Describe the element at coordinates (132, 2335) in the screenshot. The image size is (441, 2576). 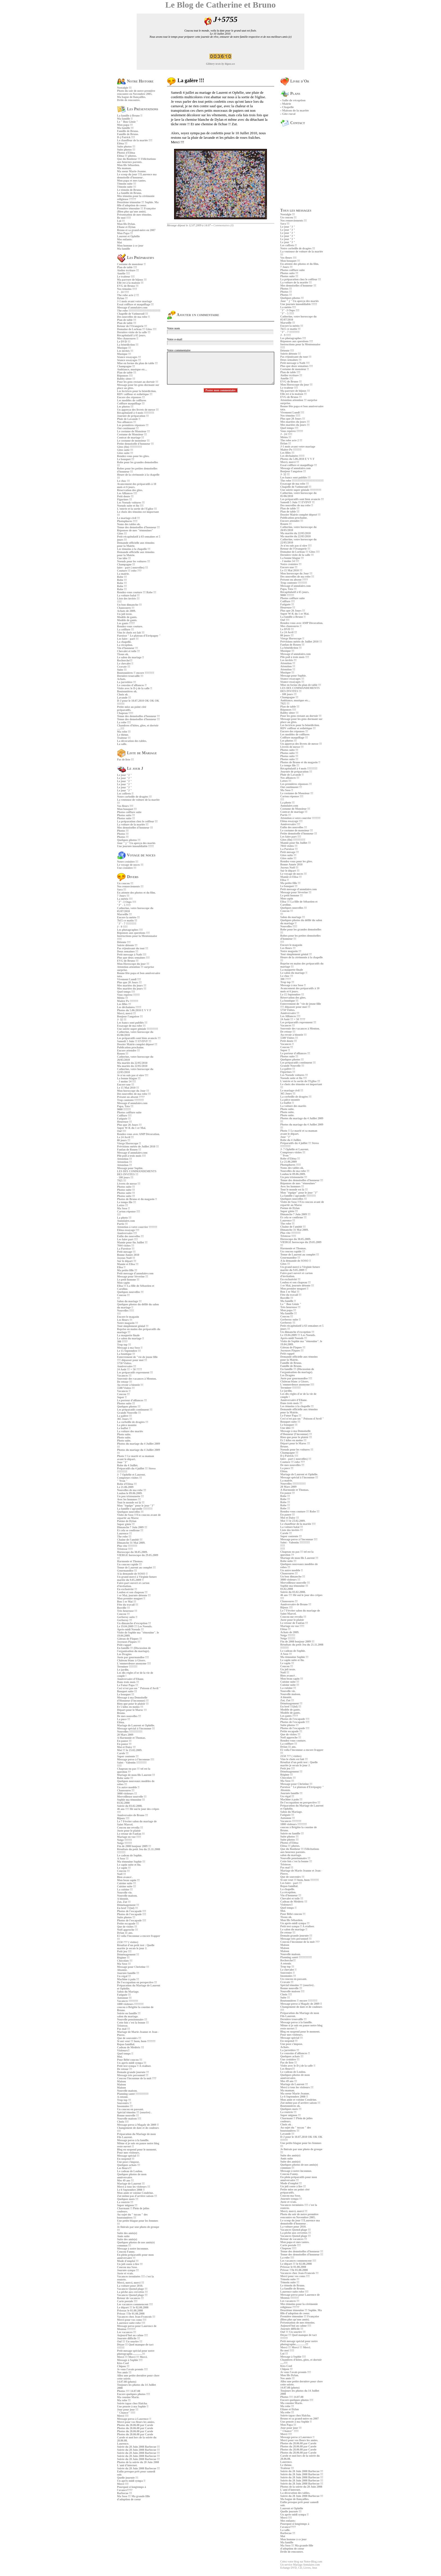
I see `Aujourd'hui au calme !!!!` at that location.